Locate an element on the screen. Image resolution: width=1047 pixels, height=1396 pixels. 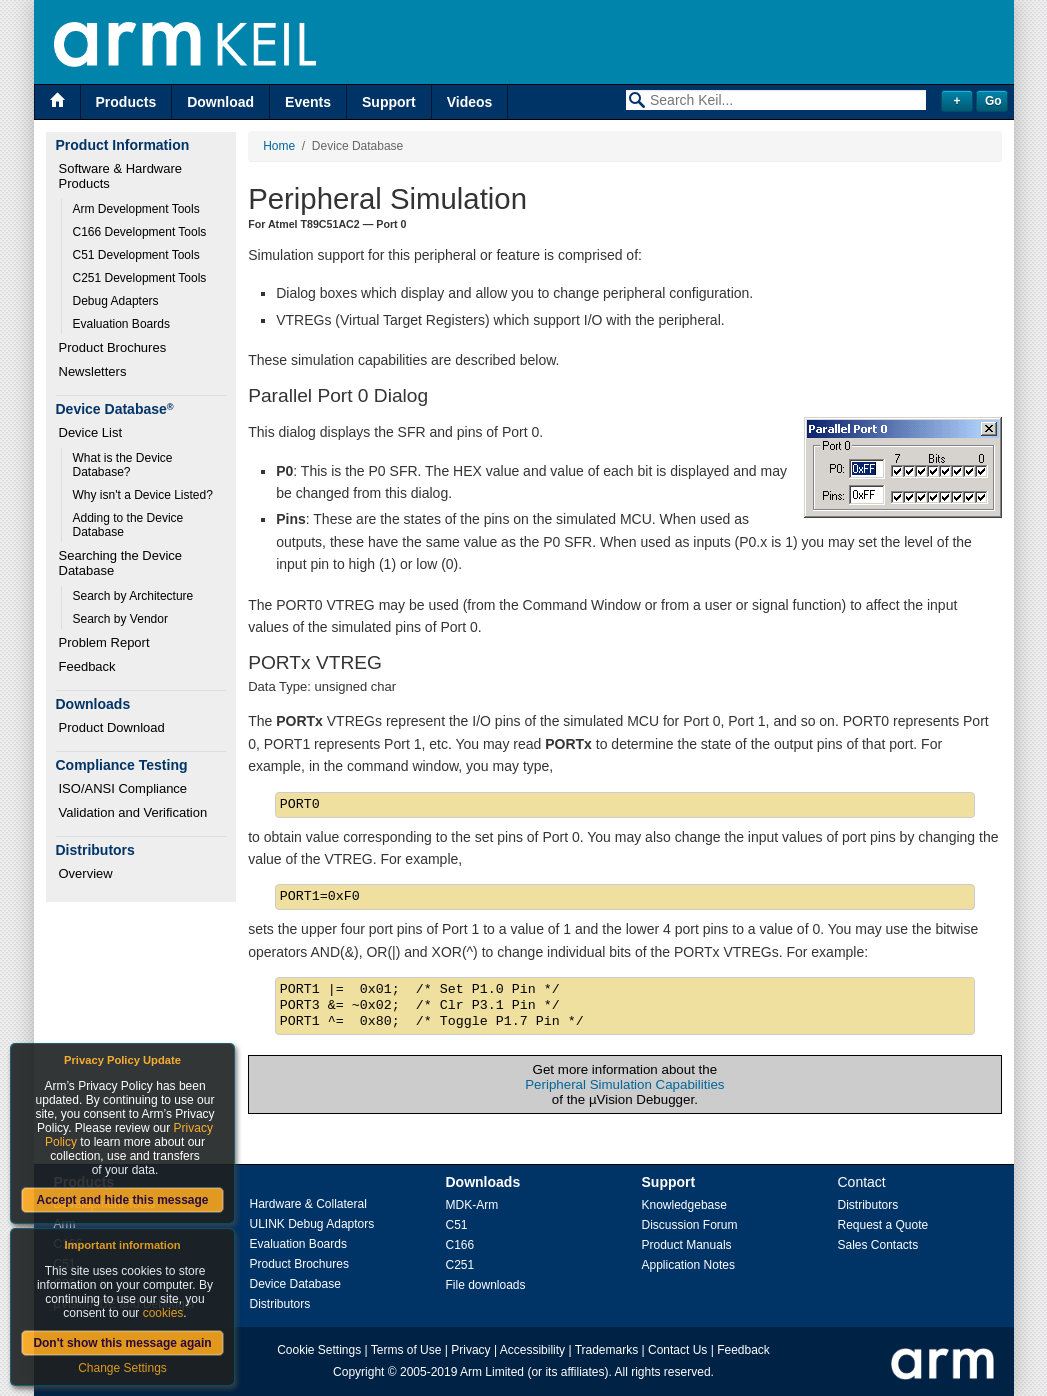
Feedback is located at coordinates (87, 666).